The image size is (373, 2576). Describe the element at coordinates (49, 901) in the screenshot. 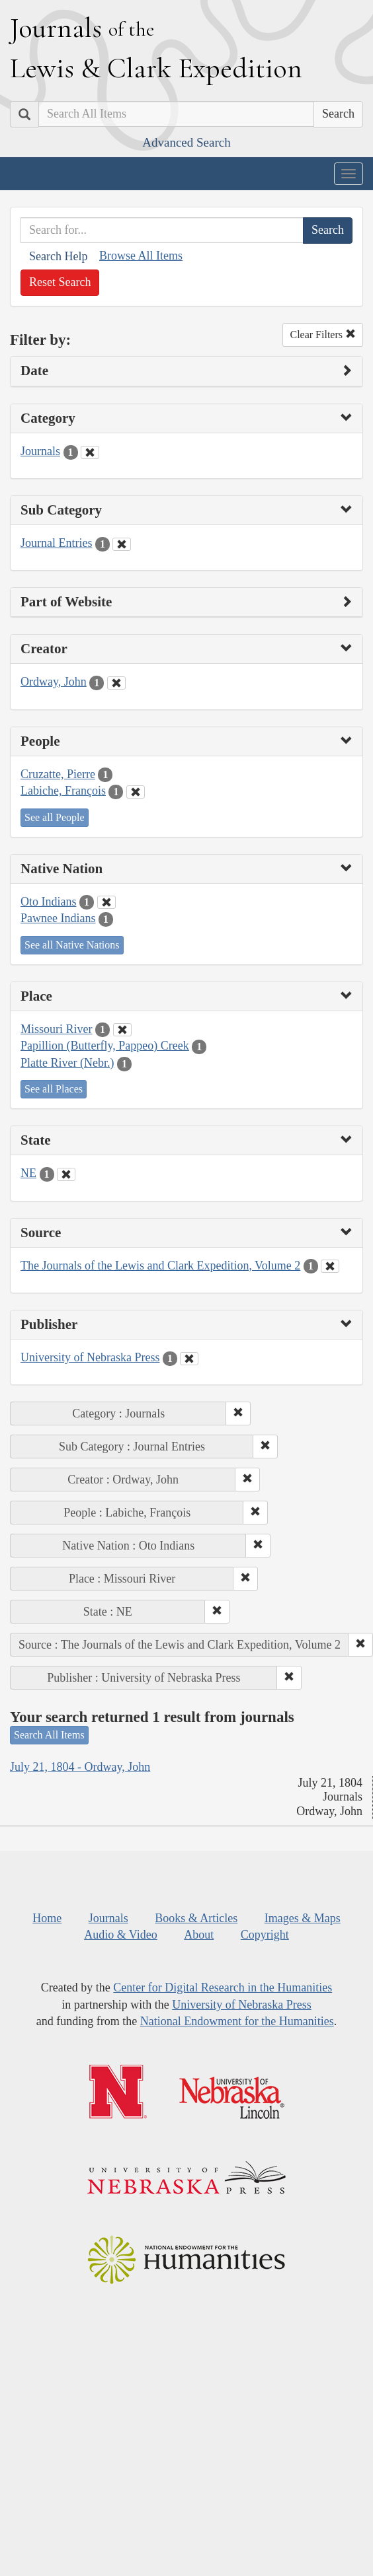

I see `Oto Indians` at that location.